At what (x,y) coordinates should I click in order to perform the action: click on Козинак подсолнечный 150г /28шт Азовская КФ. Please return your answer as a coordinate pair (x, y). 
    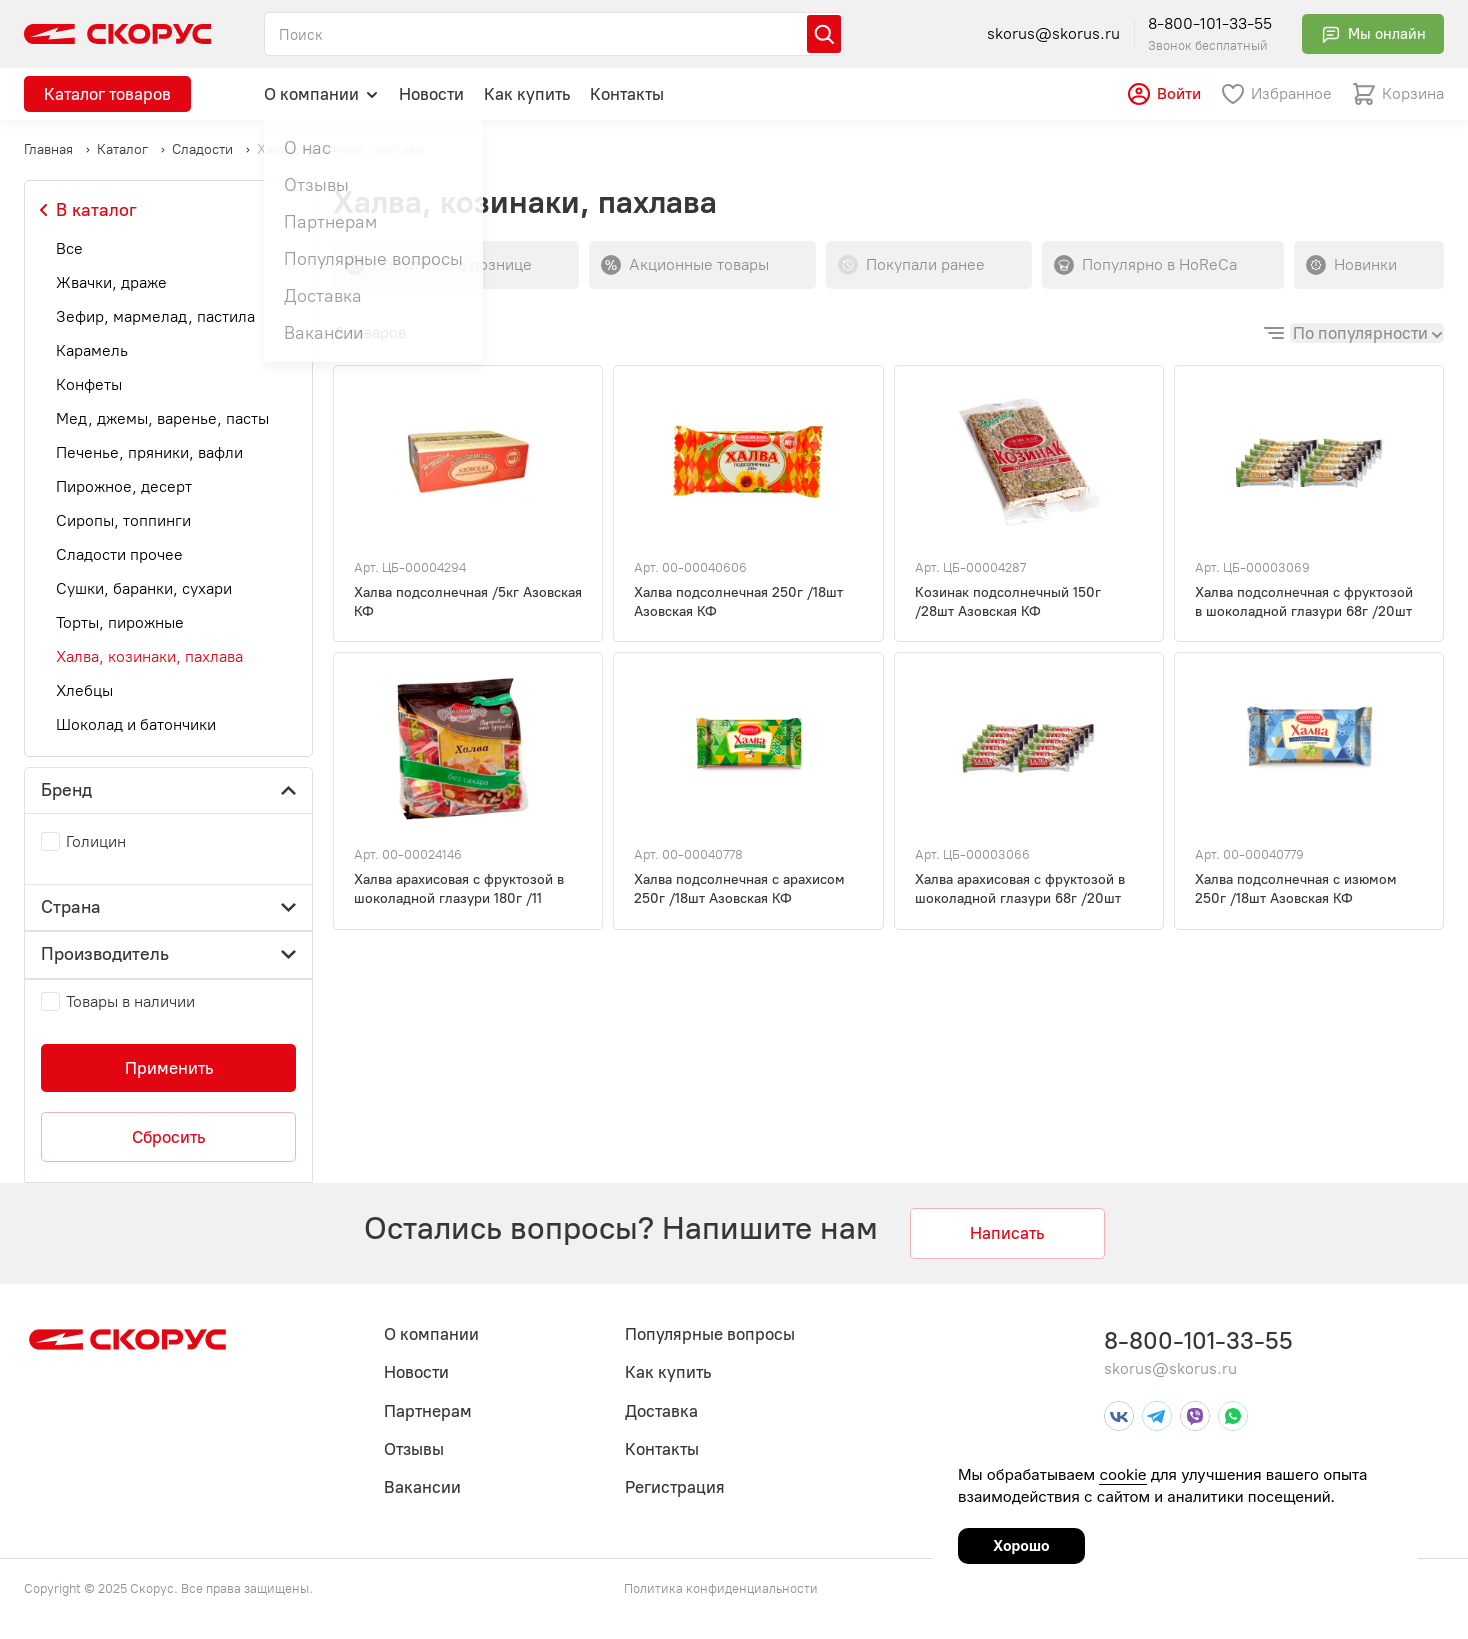
    Looking at the image, I should click on (1008, 602).